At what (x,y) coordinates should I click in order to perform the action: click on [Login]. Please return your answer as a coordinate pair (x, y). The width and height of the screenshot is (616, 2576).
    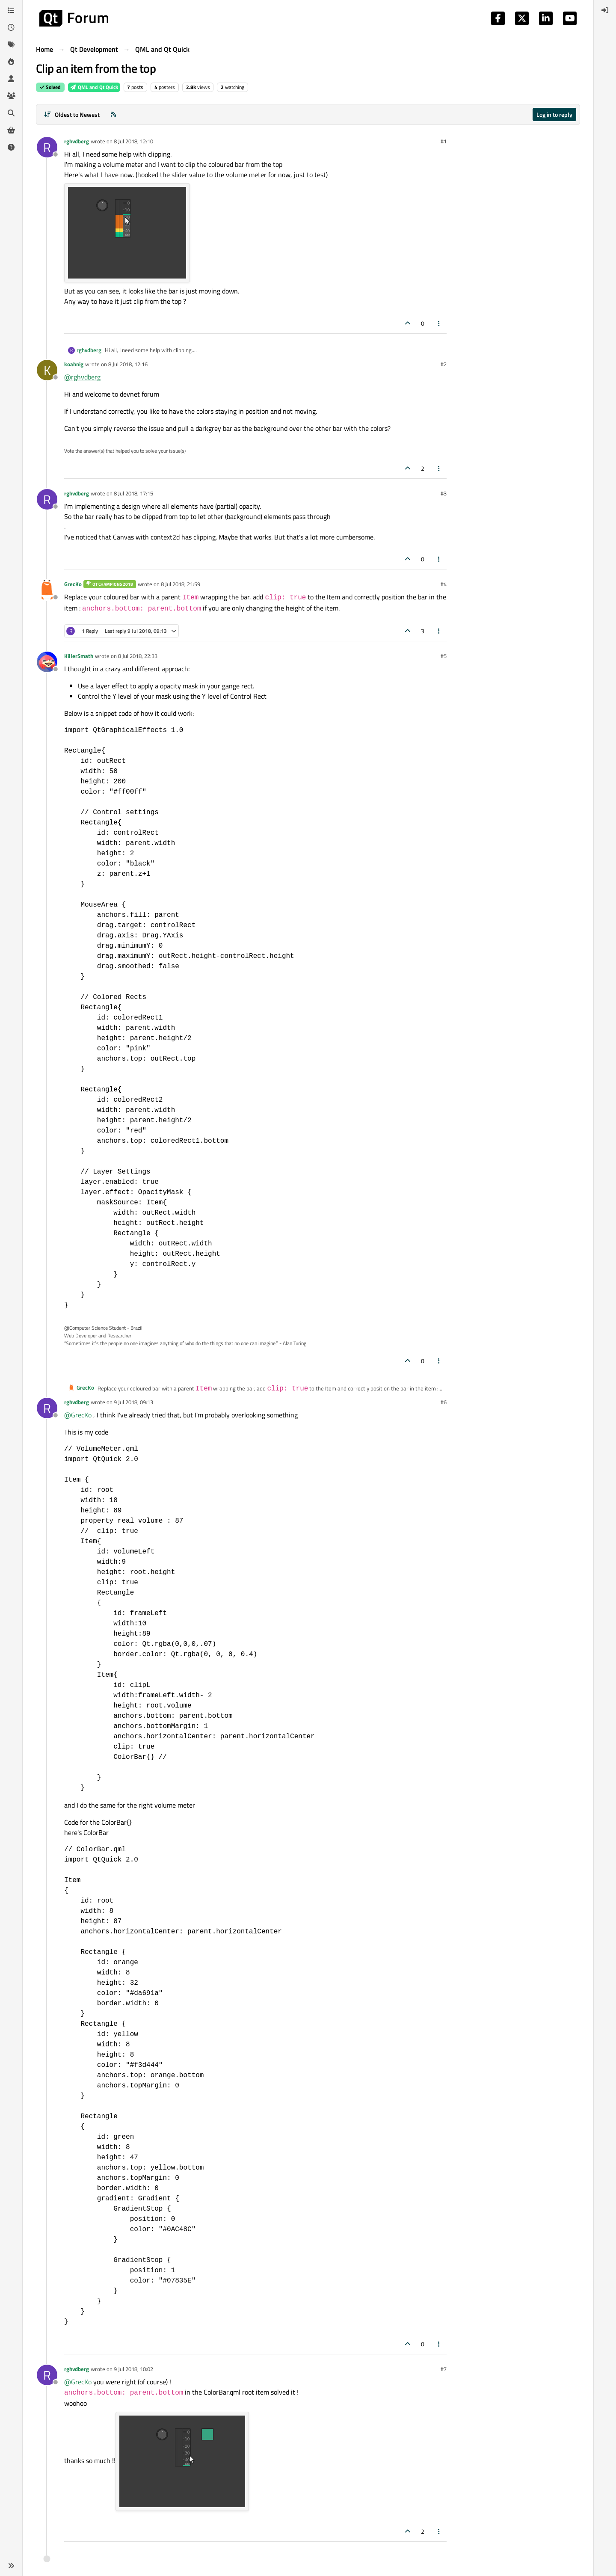
    Looking at the image, I should click on (605, 10).